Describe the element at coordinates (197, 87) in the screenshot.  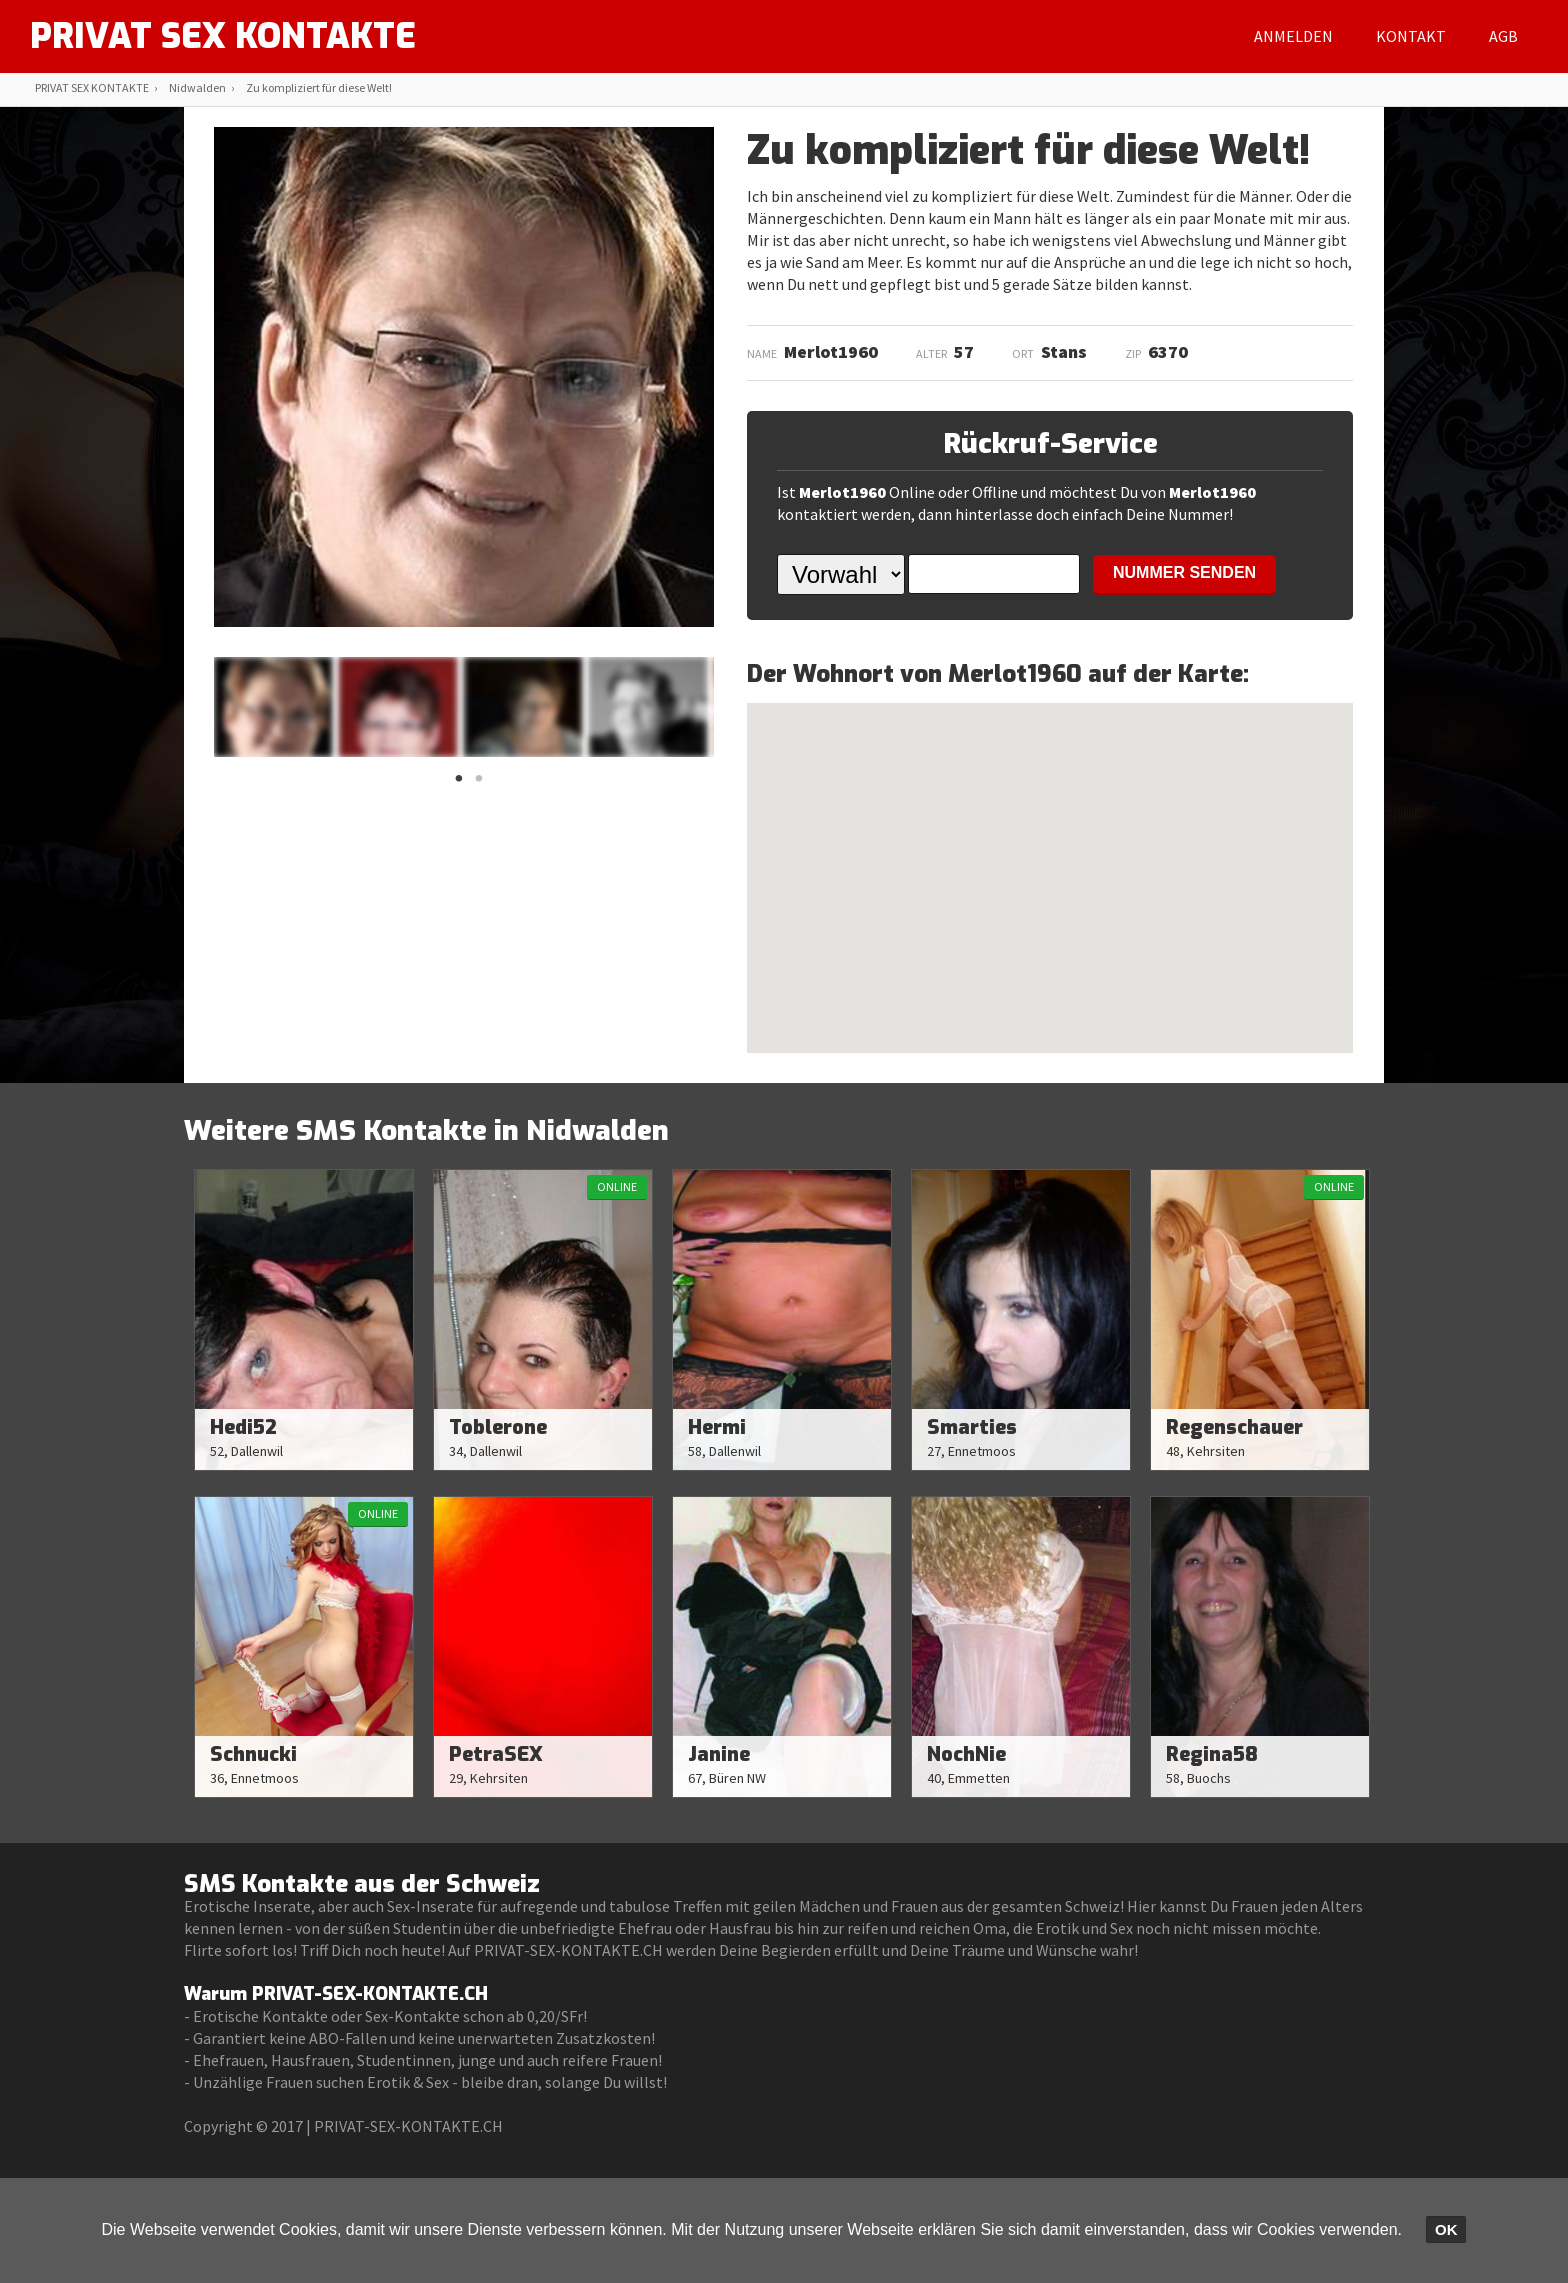
I see `Nidwalden` at that location.